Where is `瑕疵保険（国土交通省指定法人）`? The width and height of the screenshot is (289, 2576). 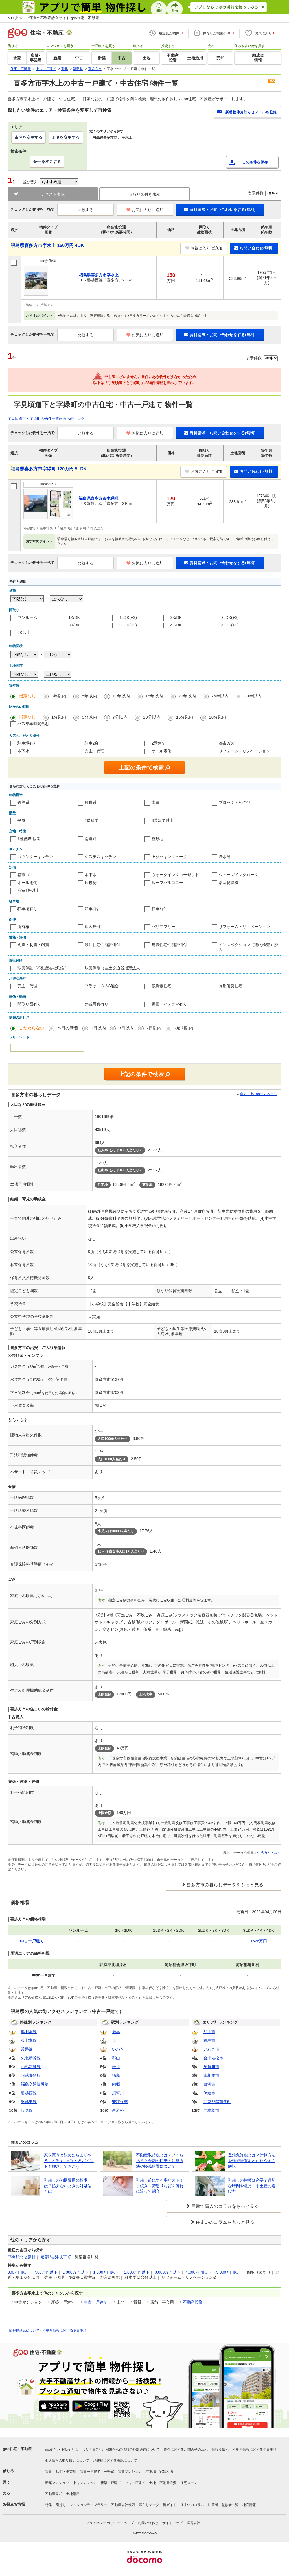
瑕疵保険（国土交通省指定法人） is located at coordinates (114, 968).